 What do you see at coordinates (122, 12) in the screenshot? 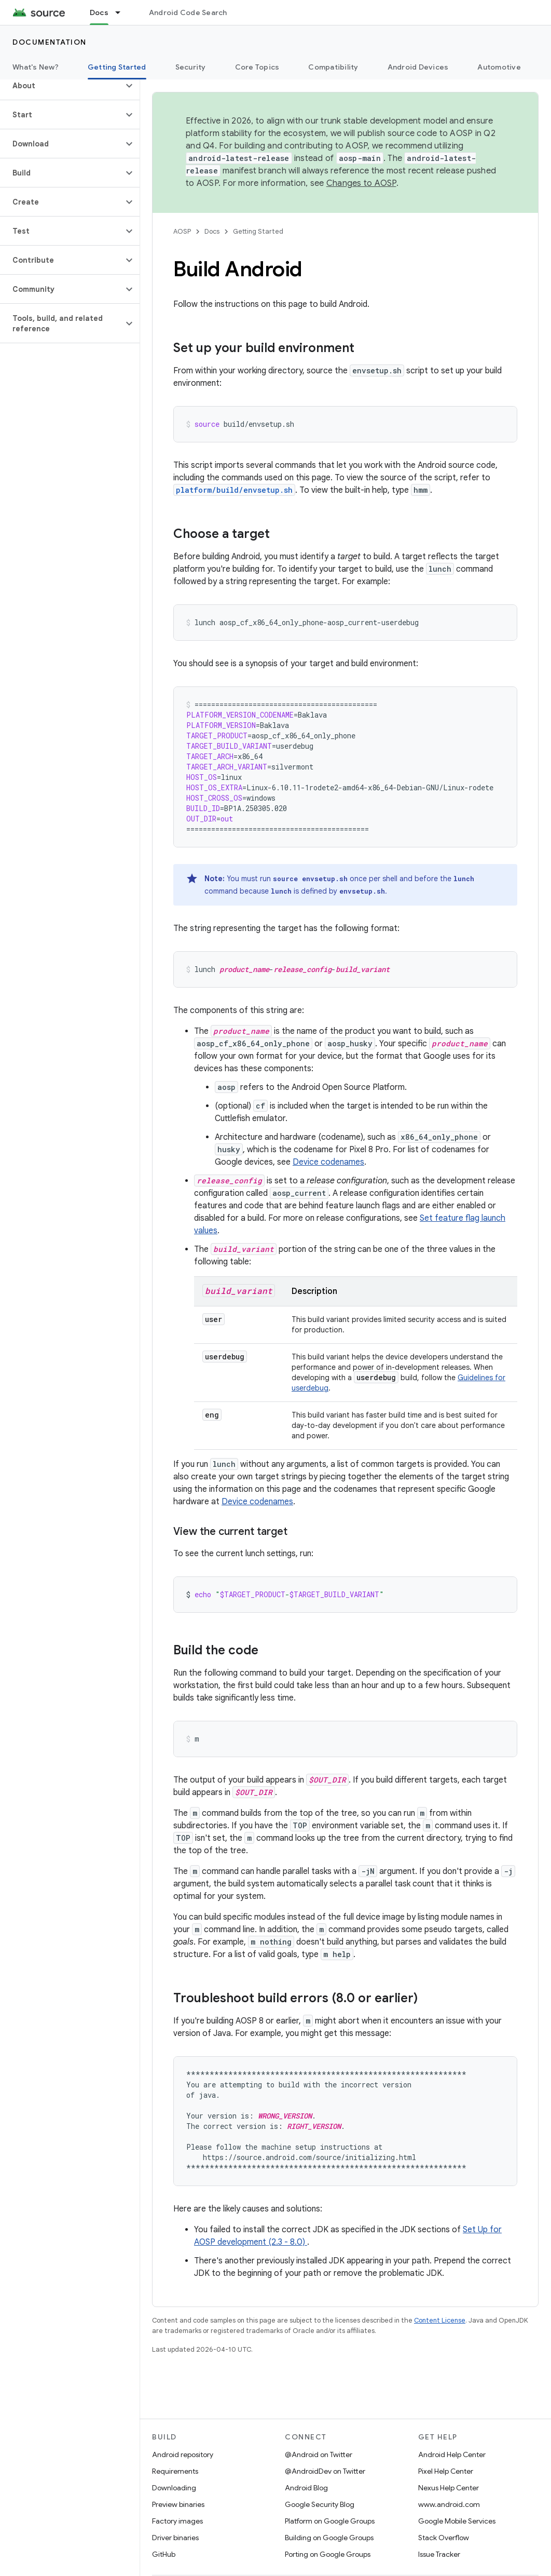
I see `[Dropdown menu for Docs]` at bounding box center [122, 12].